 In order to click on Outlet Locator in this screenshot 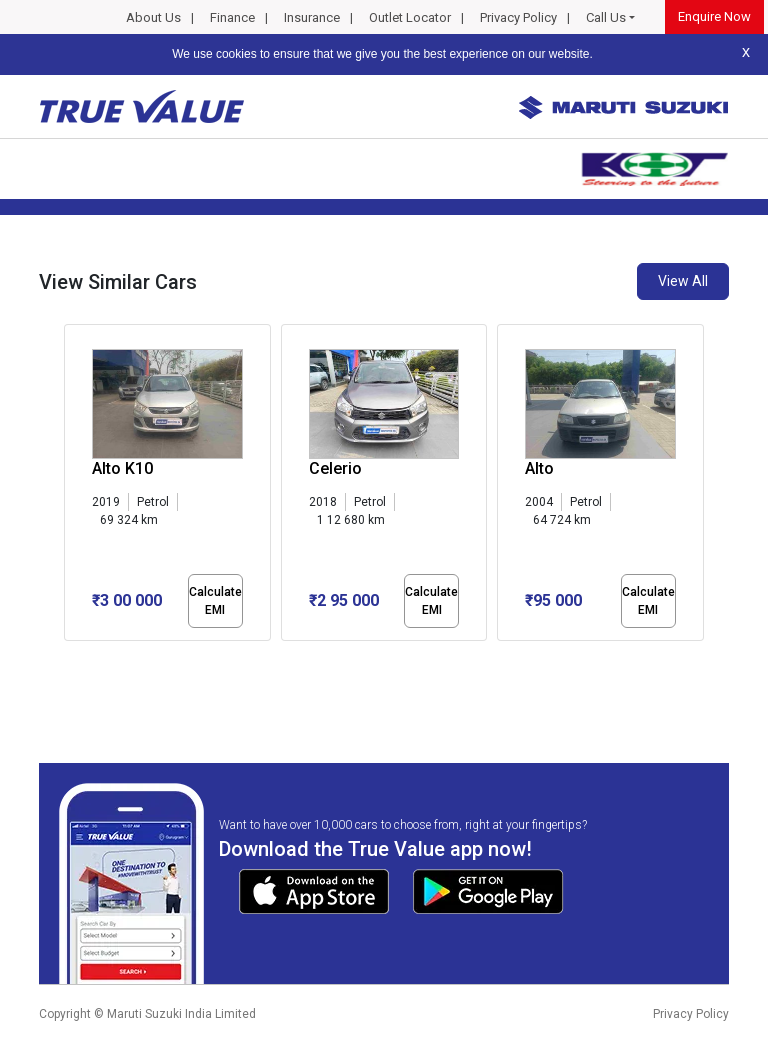, I will do `click(410, 17)`.